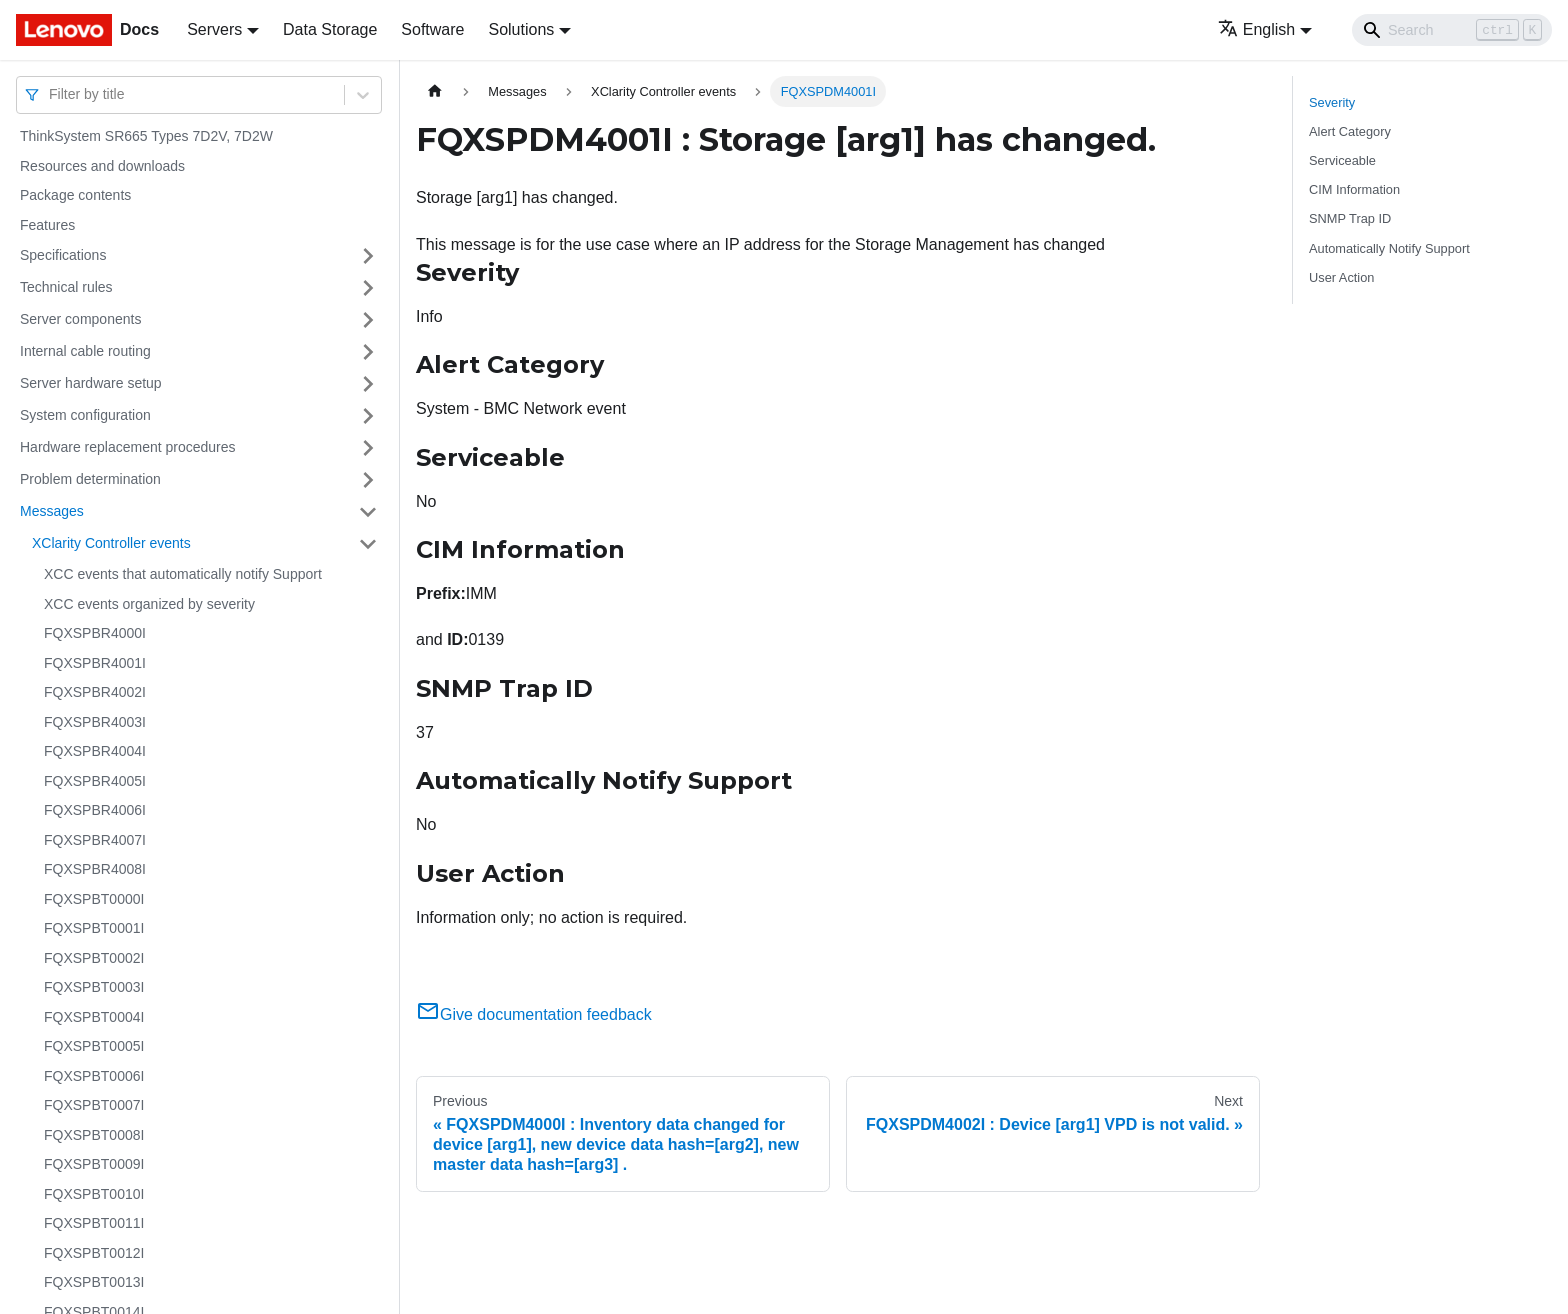 The width and height of the screenshot is (1568, 1314). What do you see at coordinates (432, 29) in the screenshot?
I see `Software` at bounding box center [432, 29].